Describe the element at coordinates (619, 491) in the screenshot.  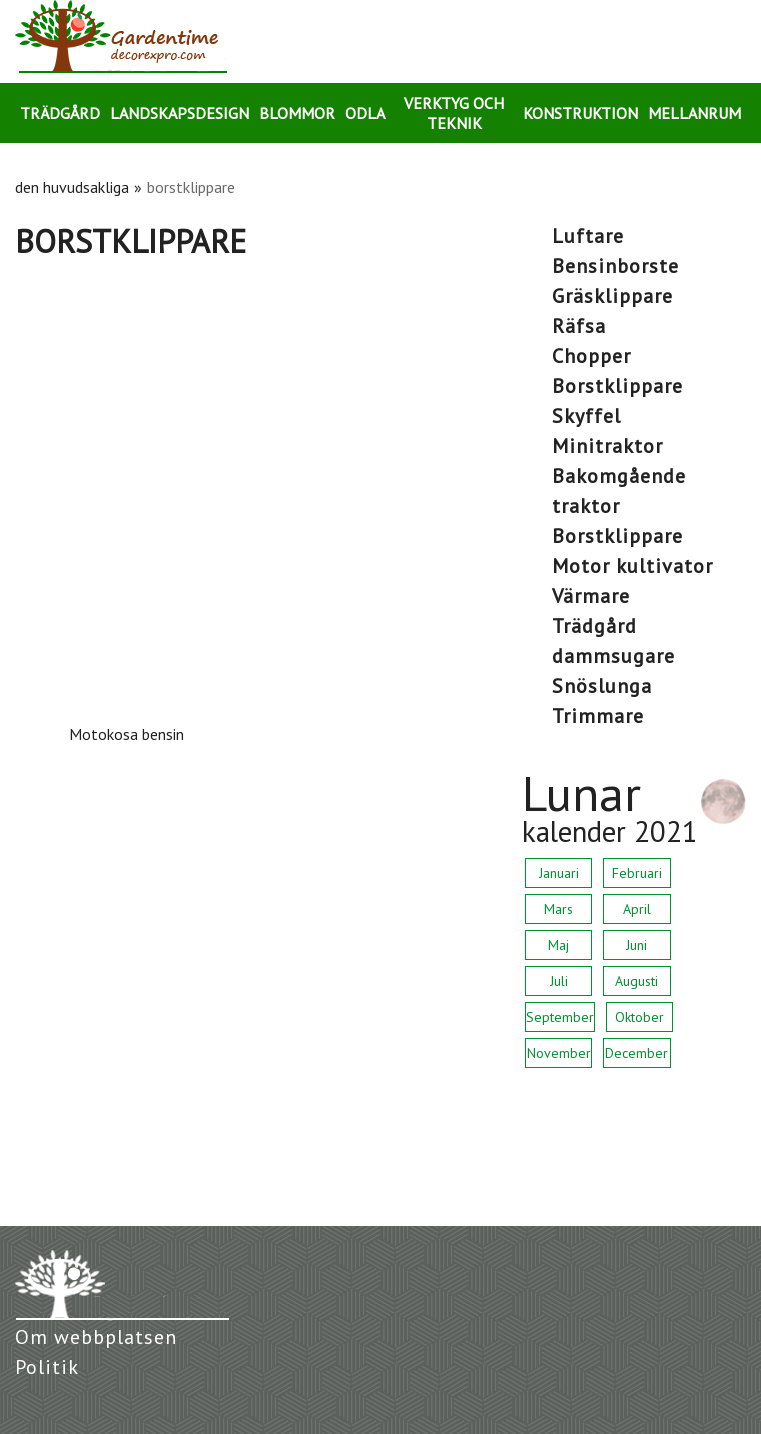
I see `bakomgående traktor` at that location.